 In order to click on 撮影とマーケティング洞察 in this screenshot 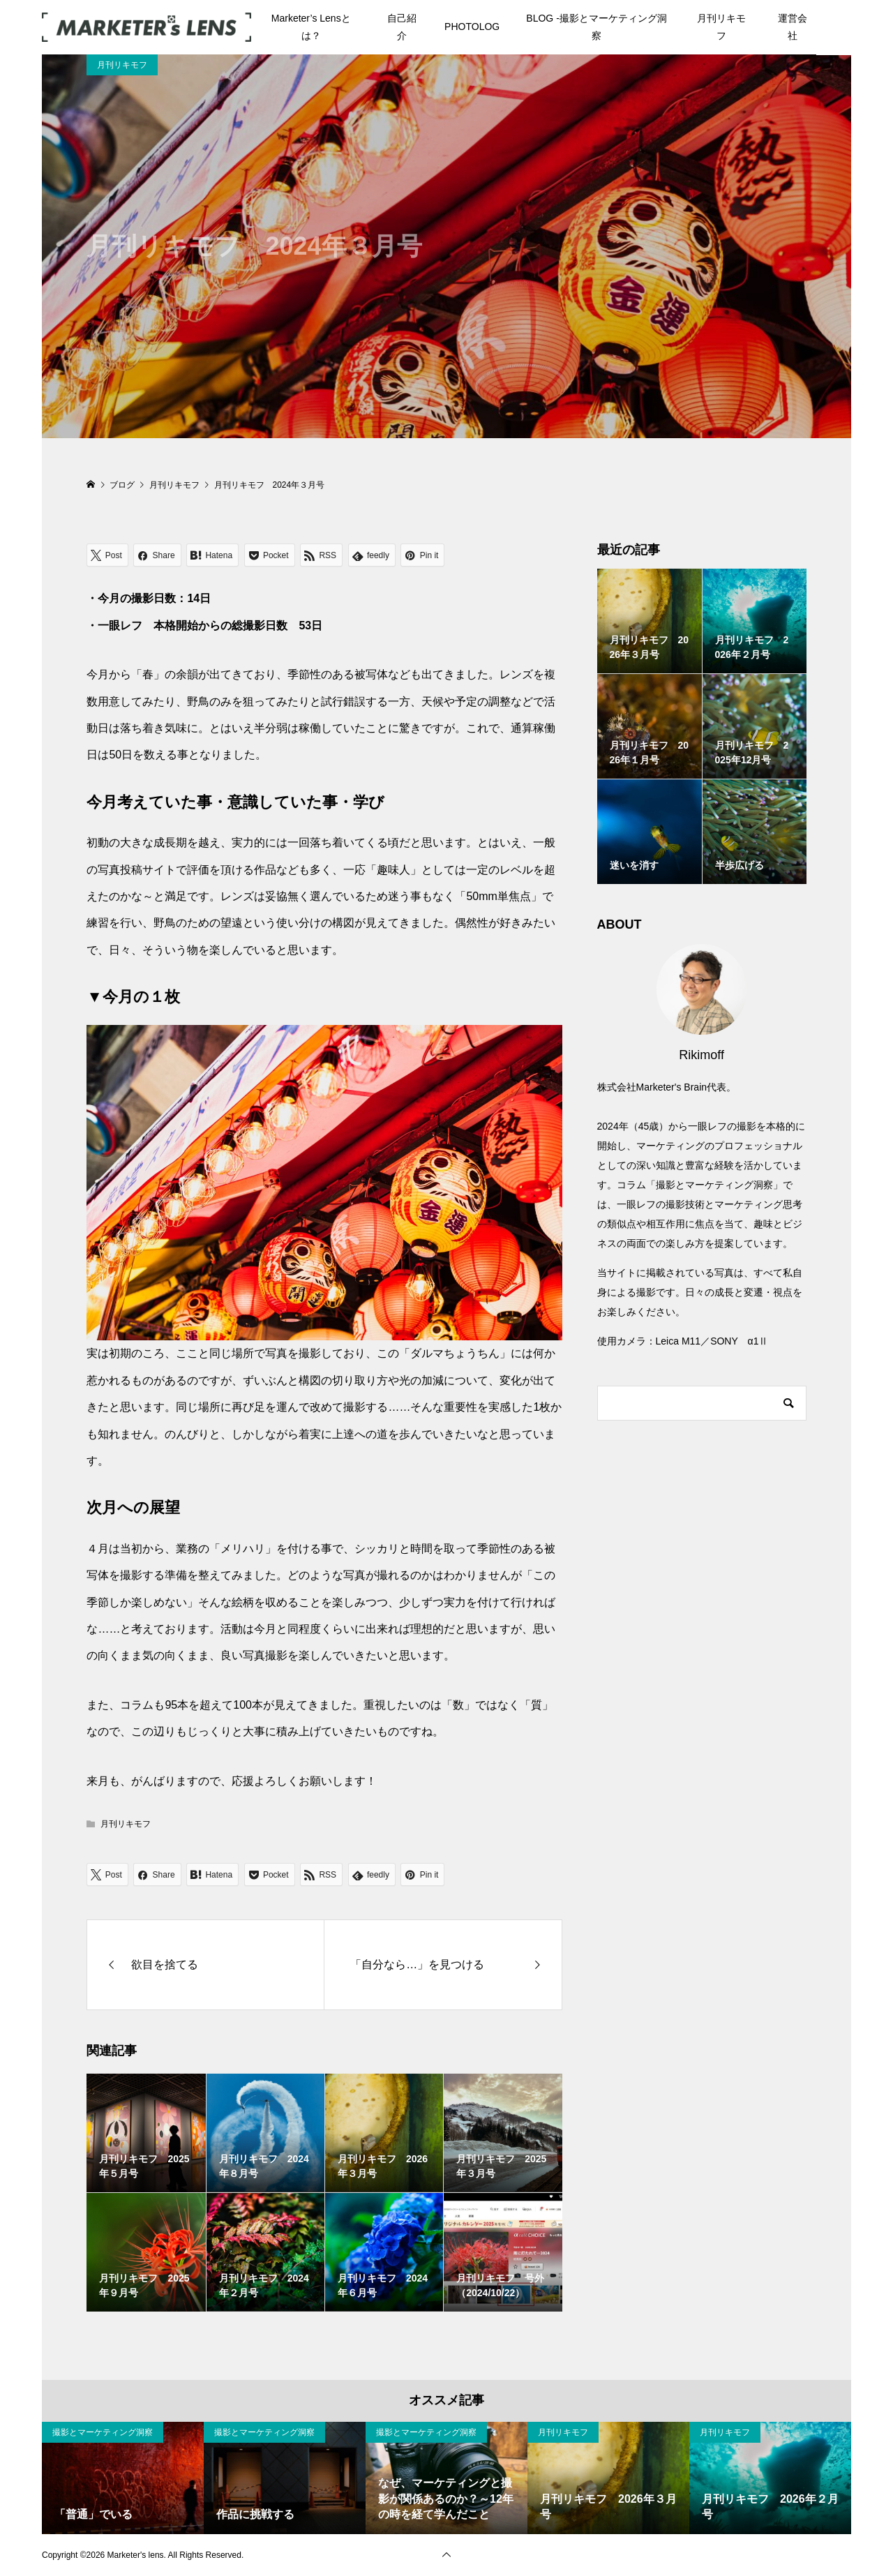, I will do `click(102, 2432)`.